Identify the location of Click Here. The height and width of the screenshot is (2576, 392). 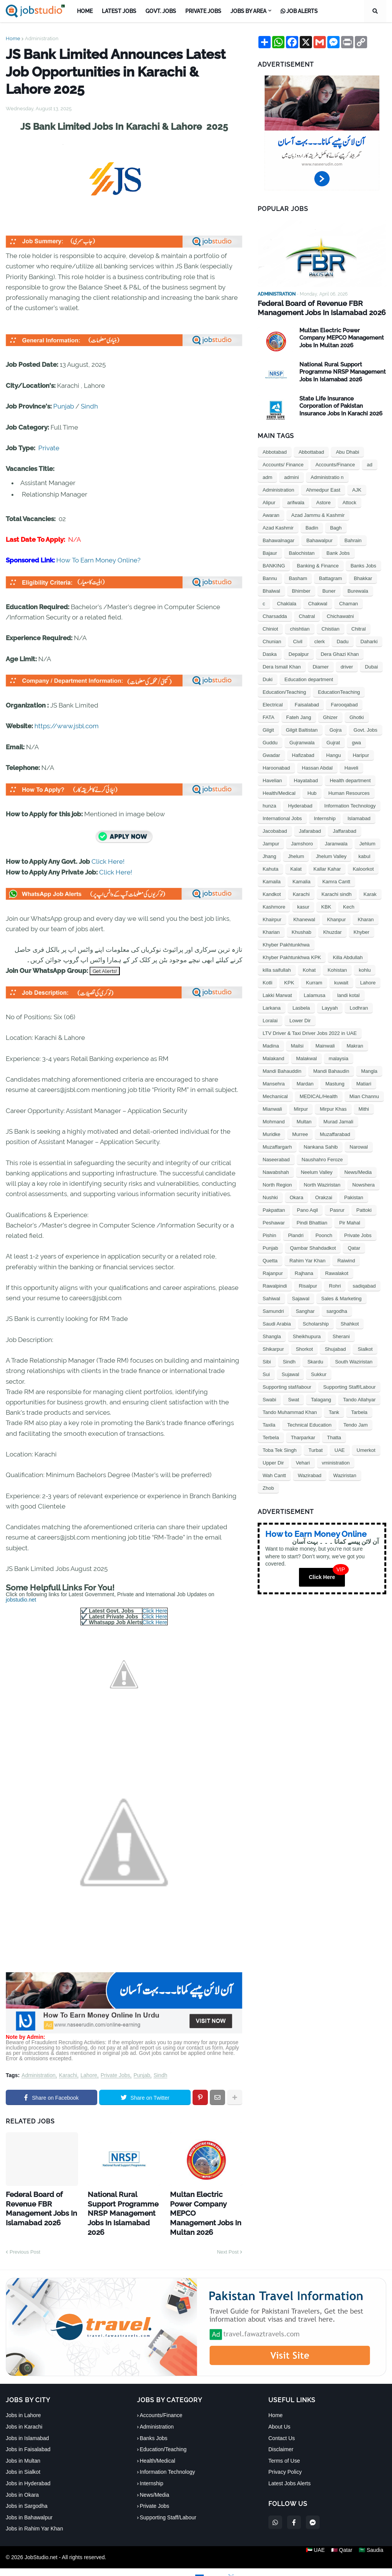
(154, 1611).